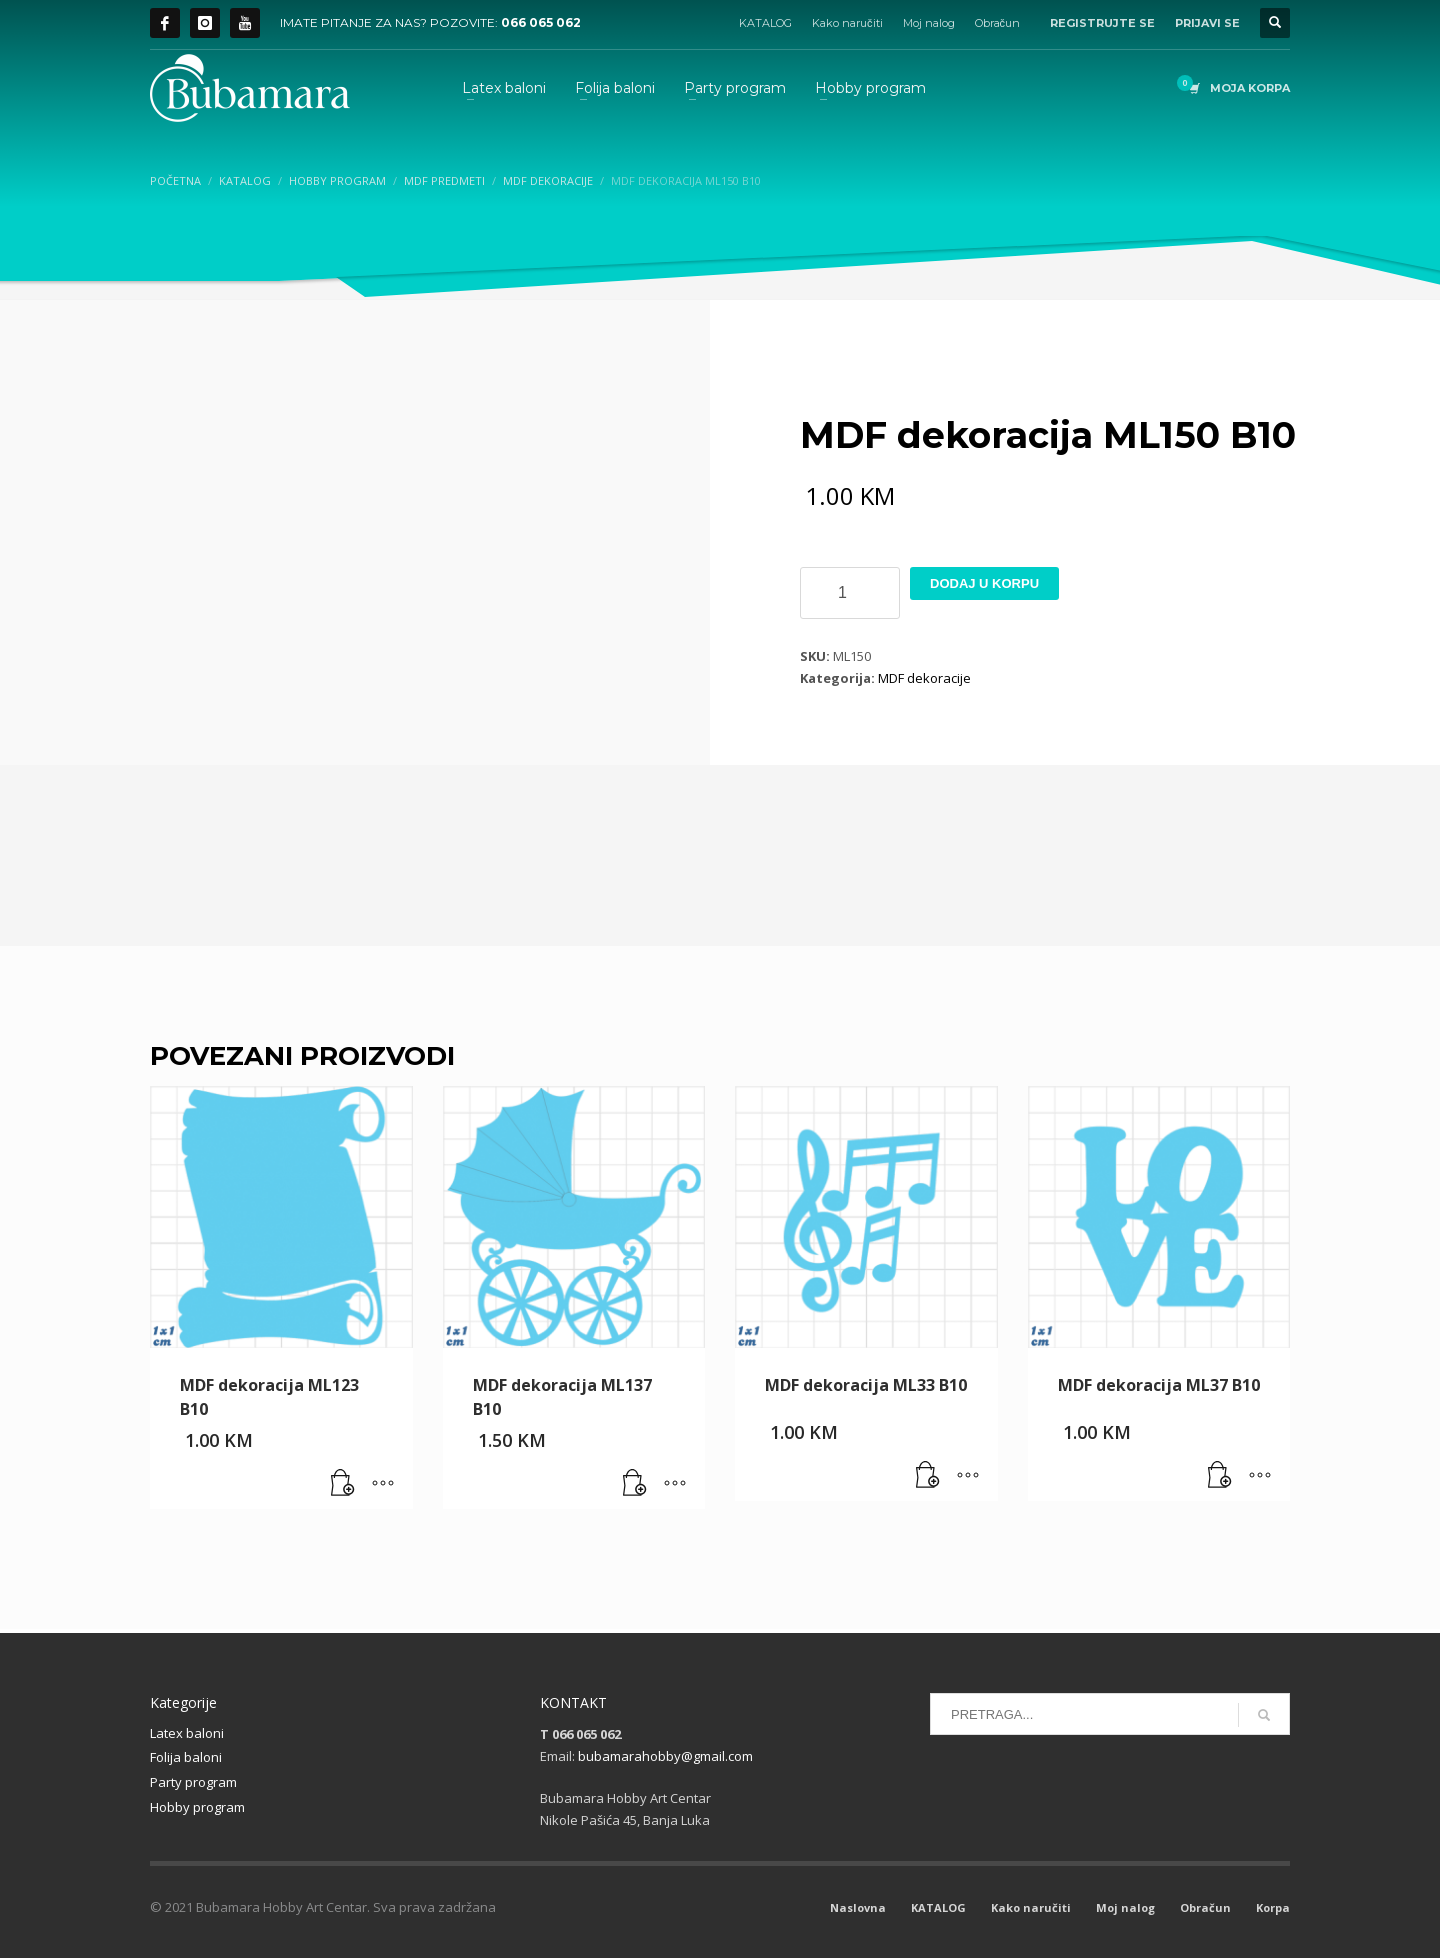  I want to click on Naslovna, so click(858, 1907).